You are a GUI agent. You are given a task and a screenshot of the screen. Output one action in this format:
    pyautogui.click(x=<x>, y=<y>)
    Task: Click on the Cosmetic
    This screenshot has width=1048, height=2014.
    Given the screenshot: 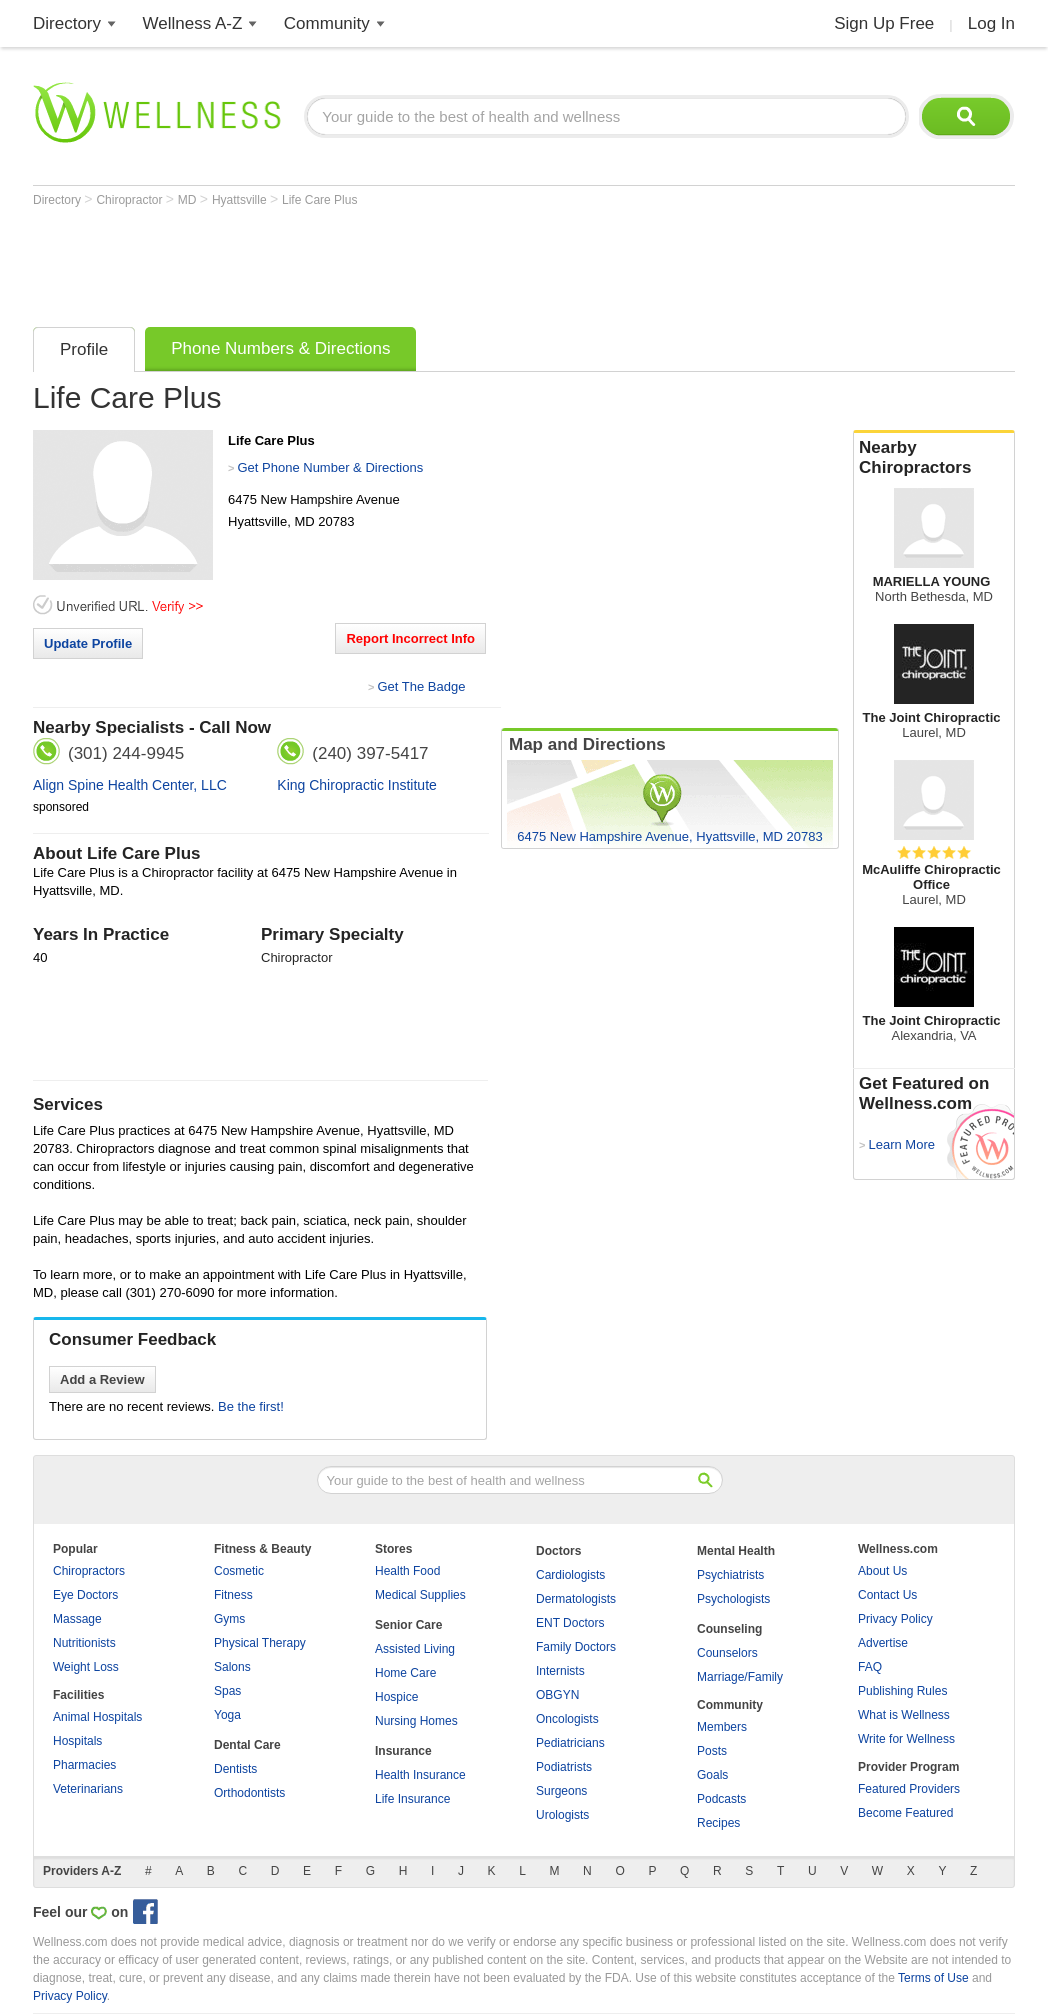 What is the action you would take?
    pyautogui.click(x=239, y=1571)
    